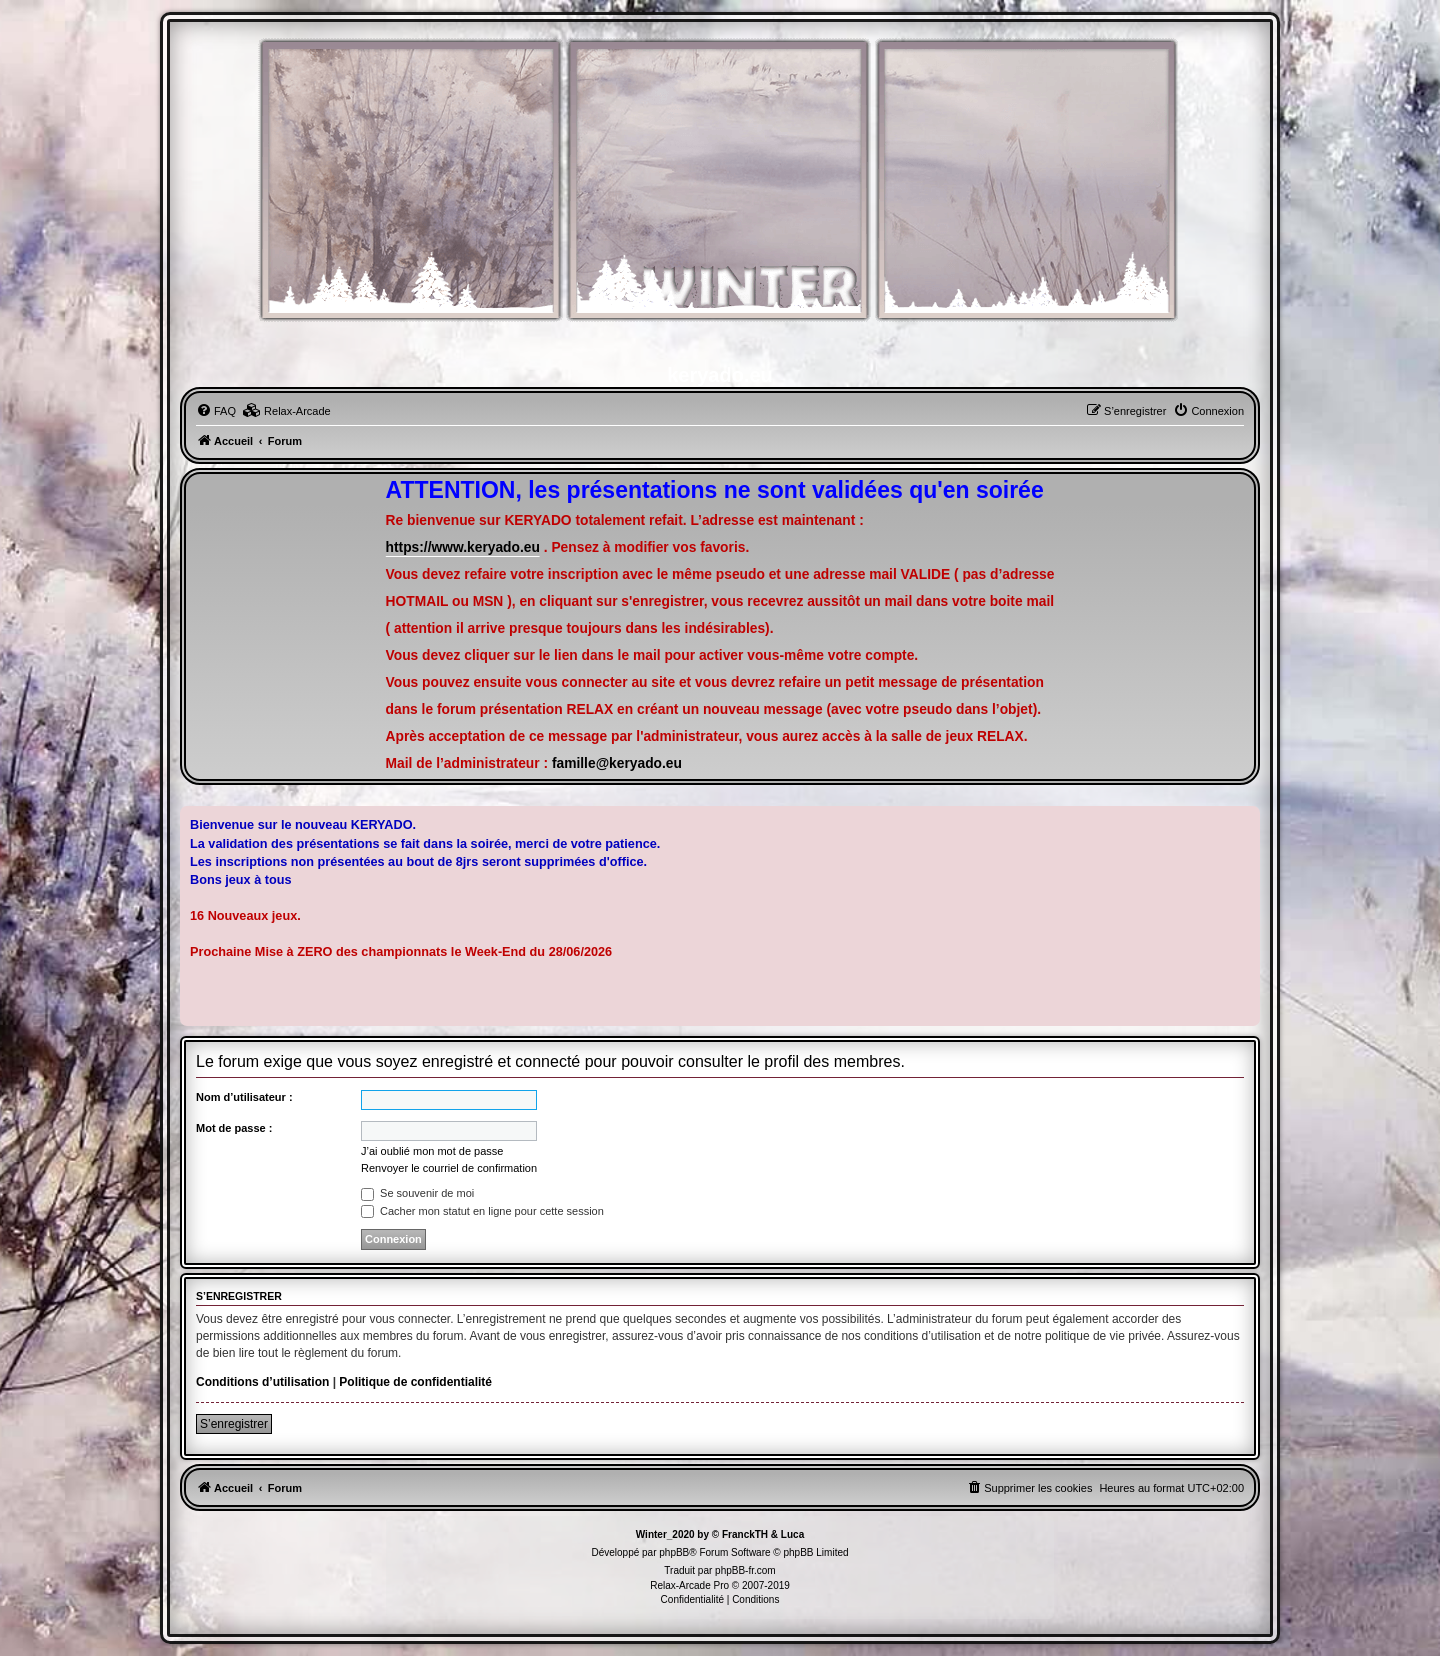  I want to click on S’enregistrer, so click(234, 1424).